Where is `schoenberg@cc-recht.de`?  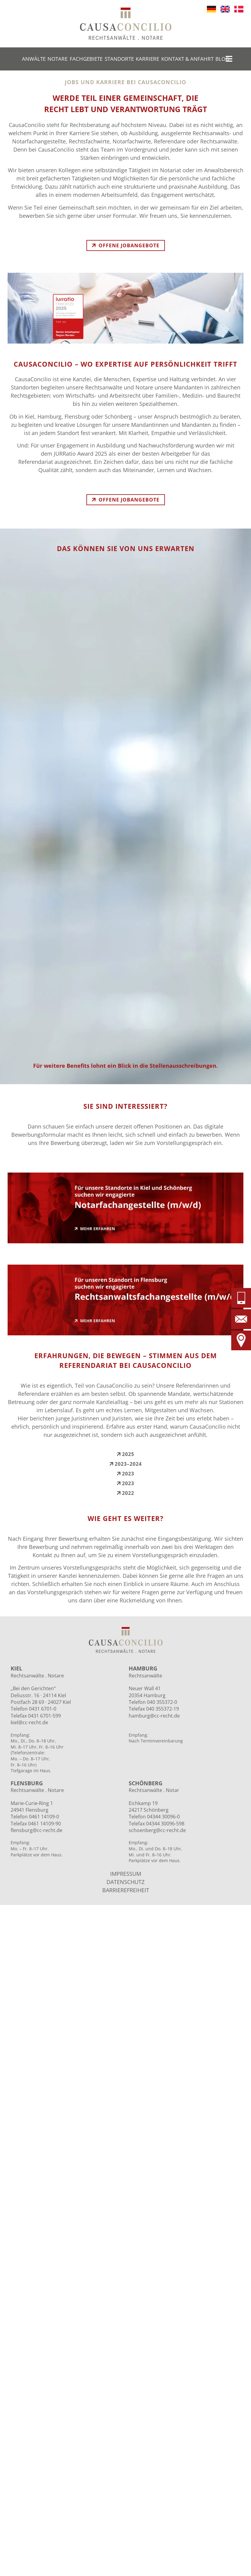 schoenberg@cc-recht.de is located at coordinates (157, 1830).